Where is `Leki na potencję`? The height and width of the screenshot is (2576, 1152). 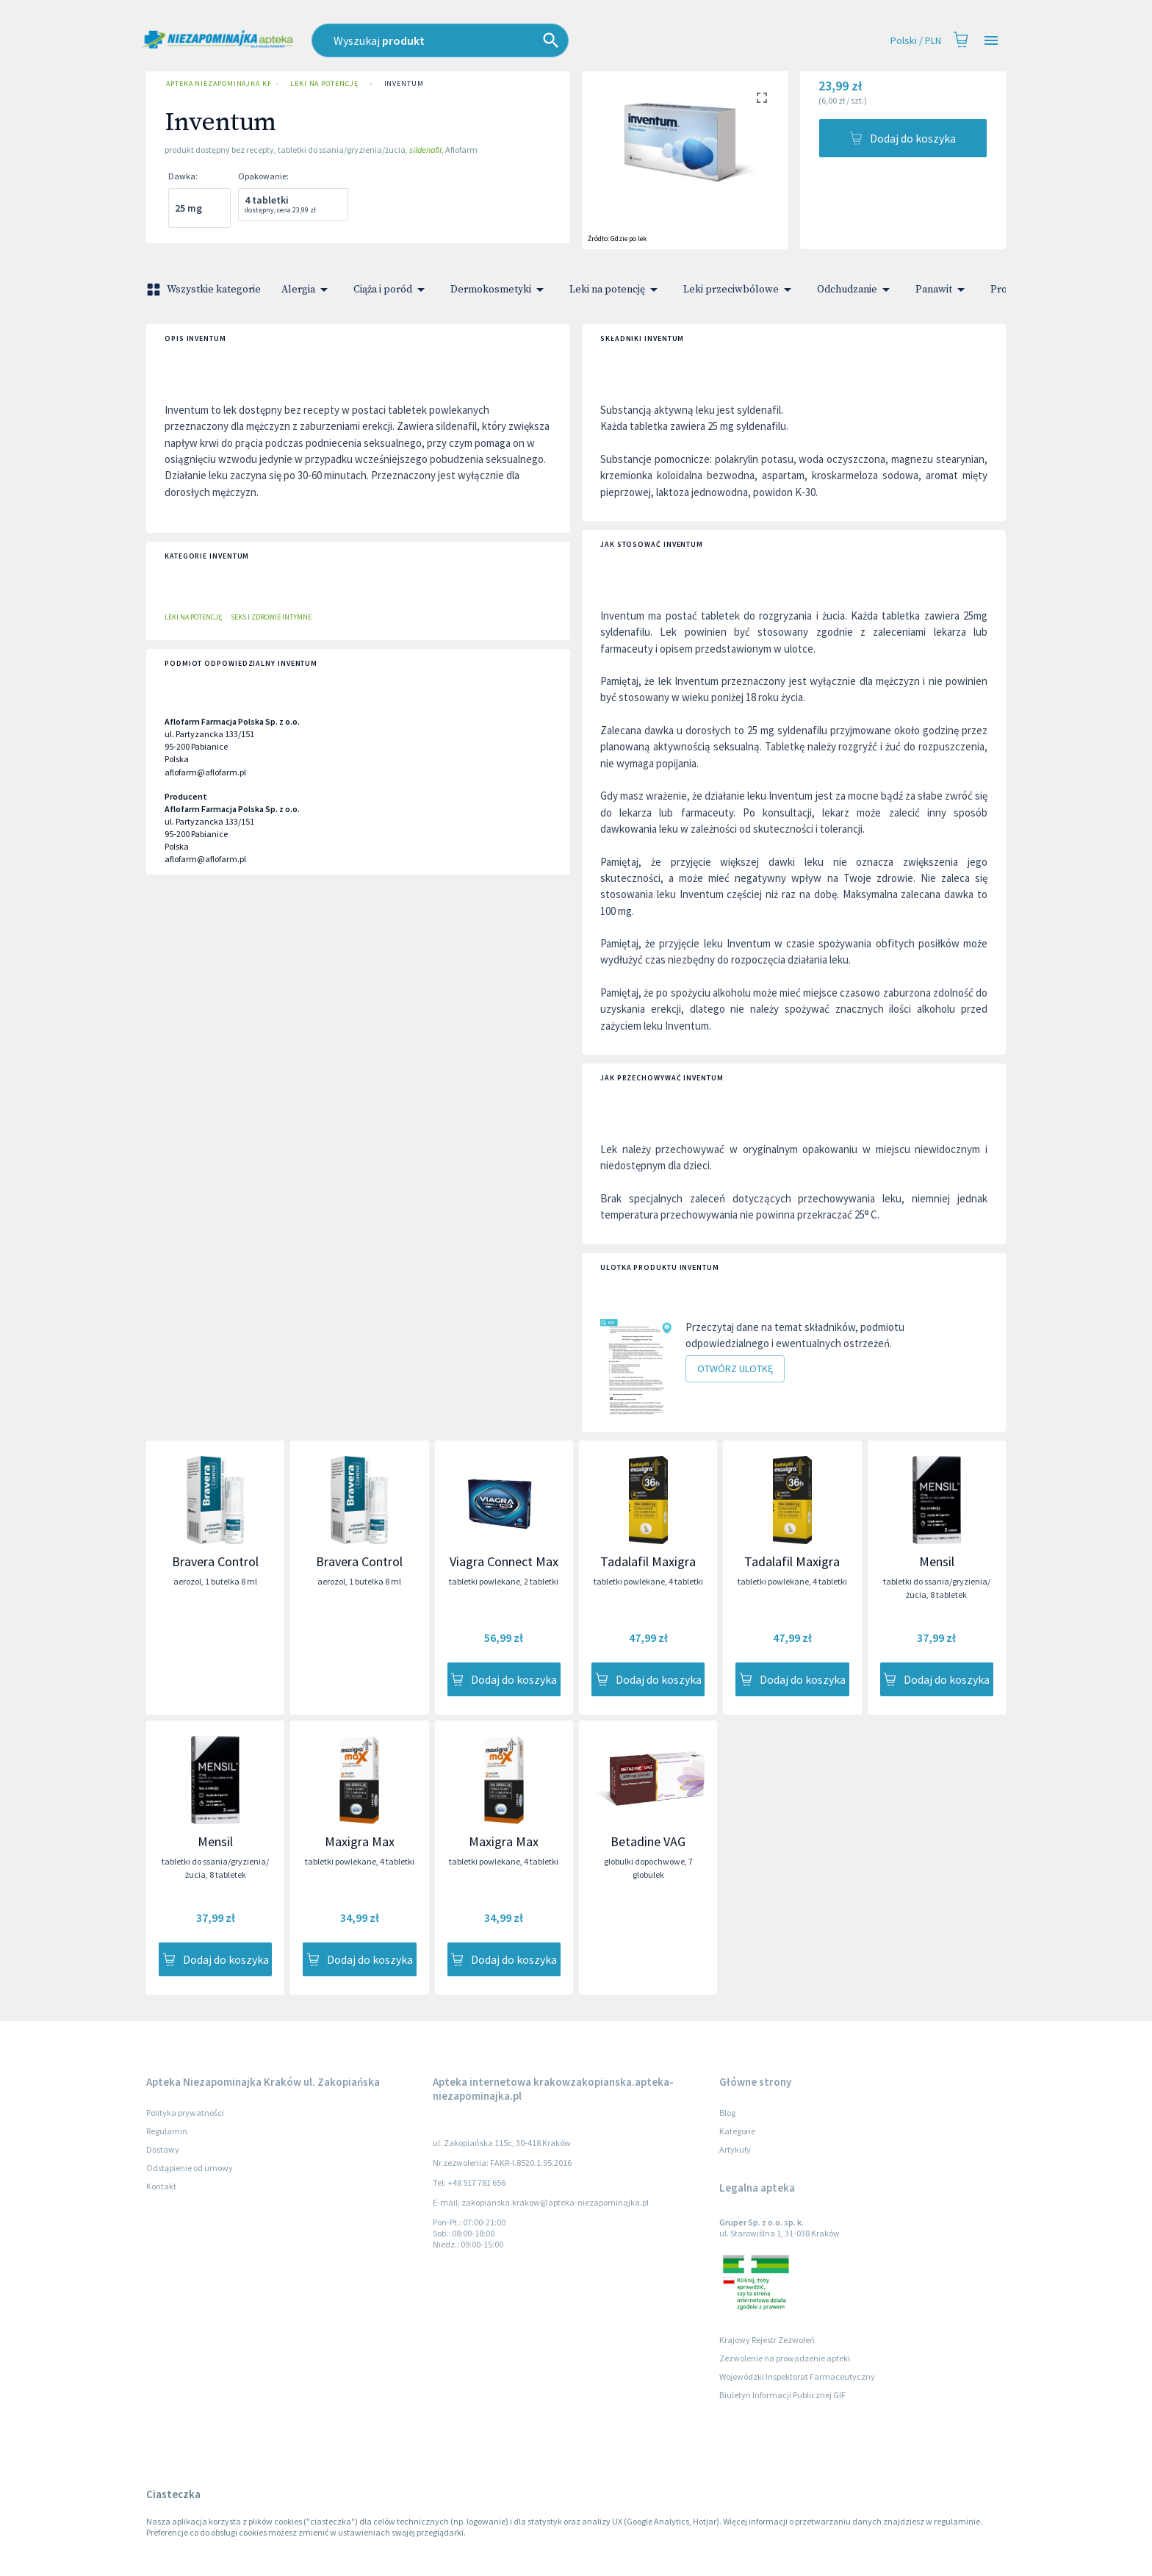 Leki na potencję is located at coordinates (324, 83).